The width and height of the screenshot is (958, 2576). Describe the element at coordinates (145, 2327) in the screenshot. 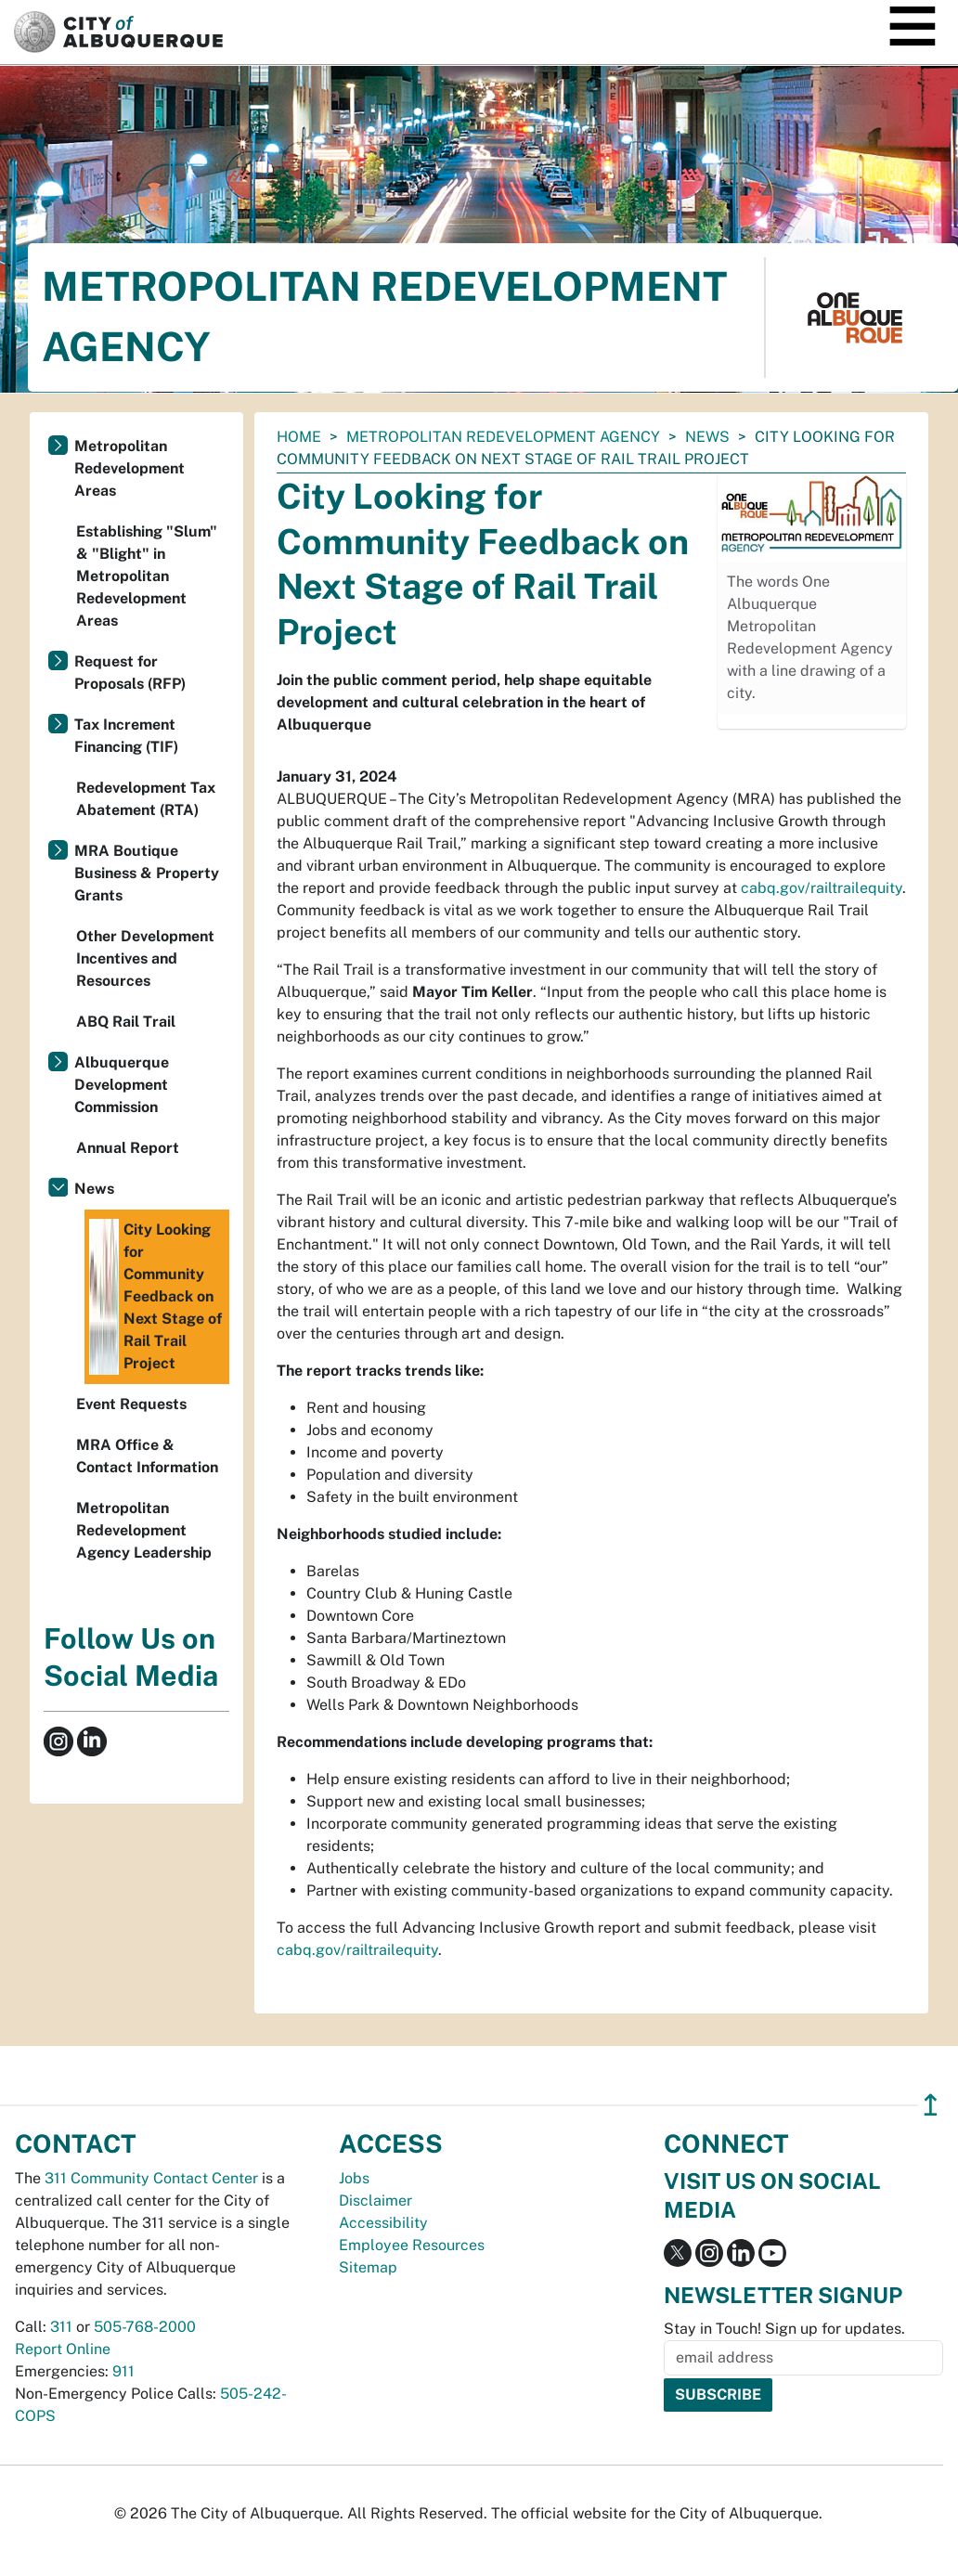

I see `505-768-2000 [call 505-768-2000]` at that location.